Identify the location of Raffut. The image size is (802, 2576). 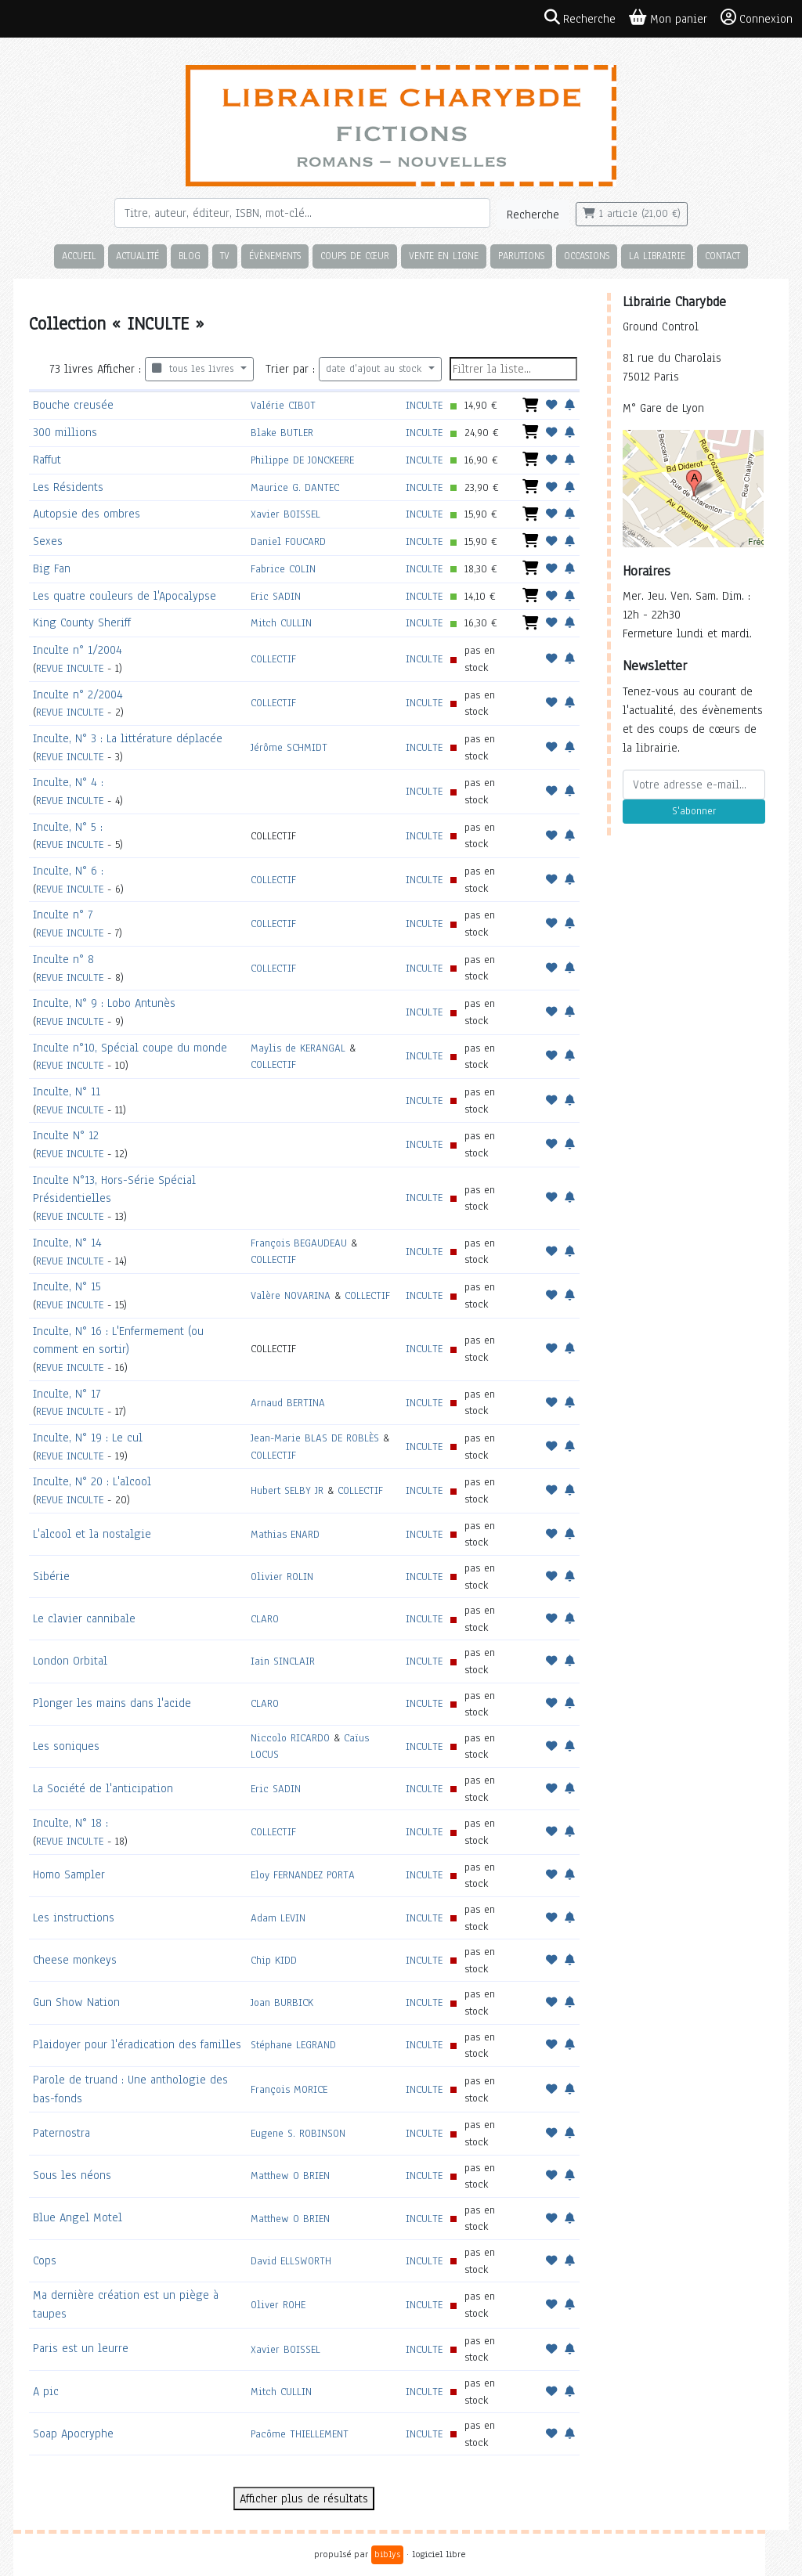
(47, 459).